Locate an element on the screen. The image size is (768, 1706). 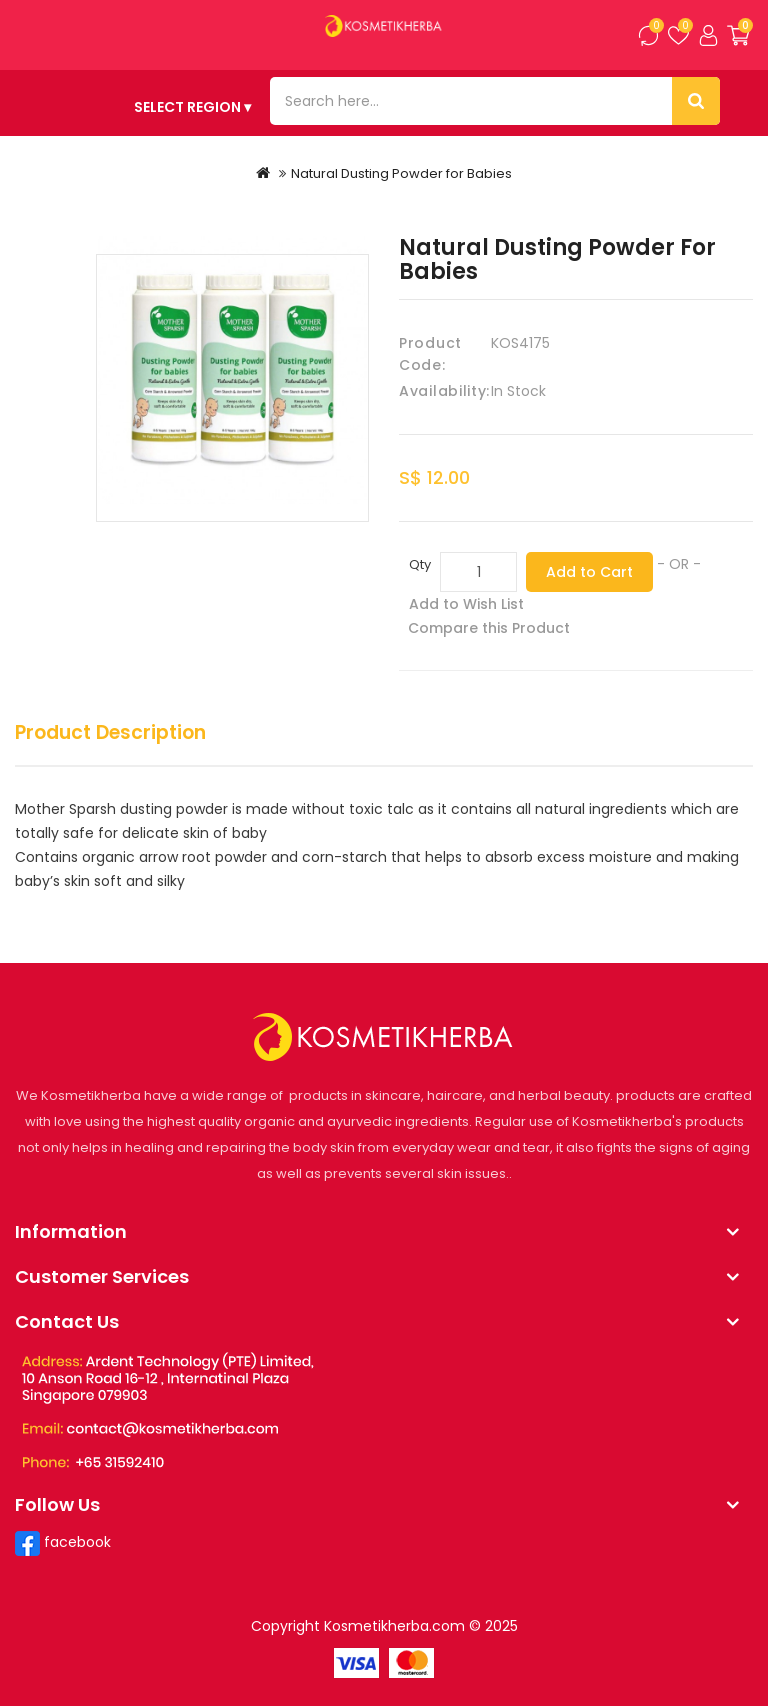
Compare this Product is located at coordinates (489, 628).